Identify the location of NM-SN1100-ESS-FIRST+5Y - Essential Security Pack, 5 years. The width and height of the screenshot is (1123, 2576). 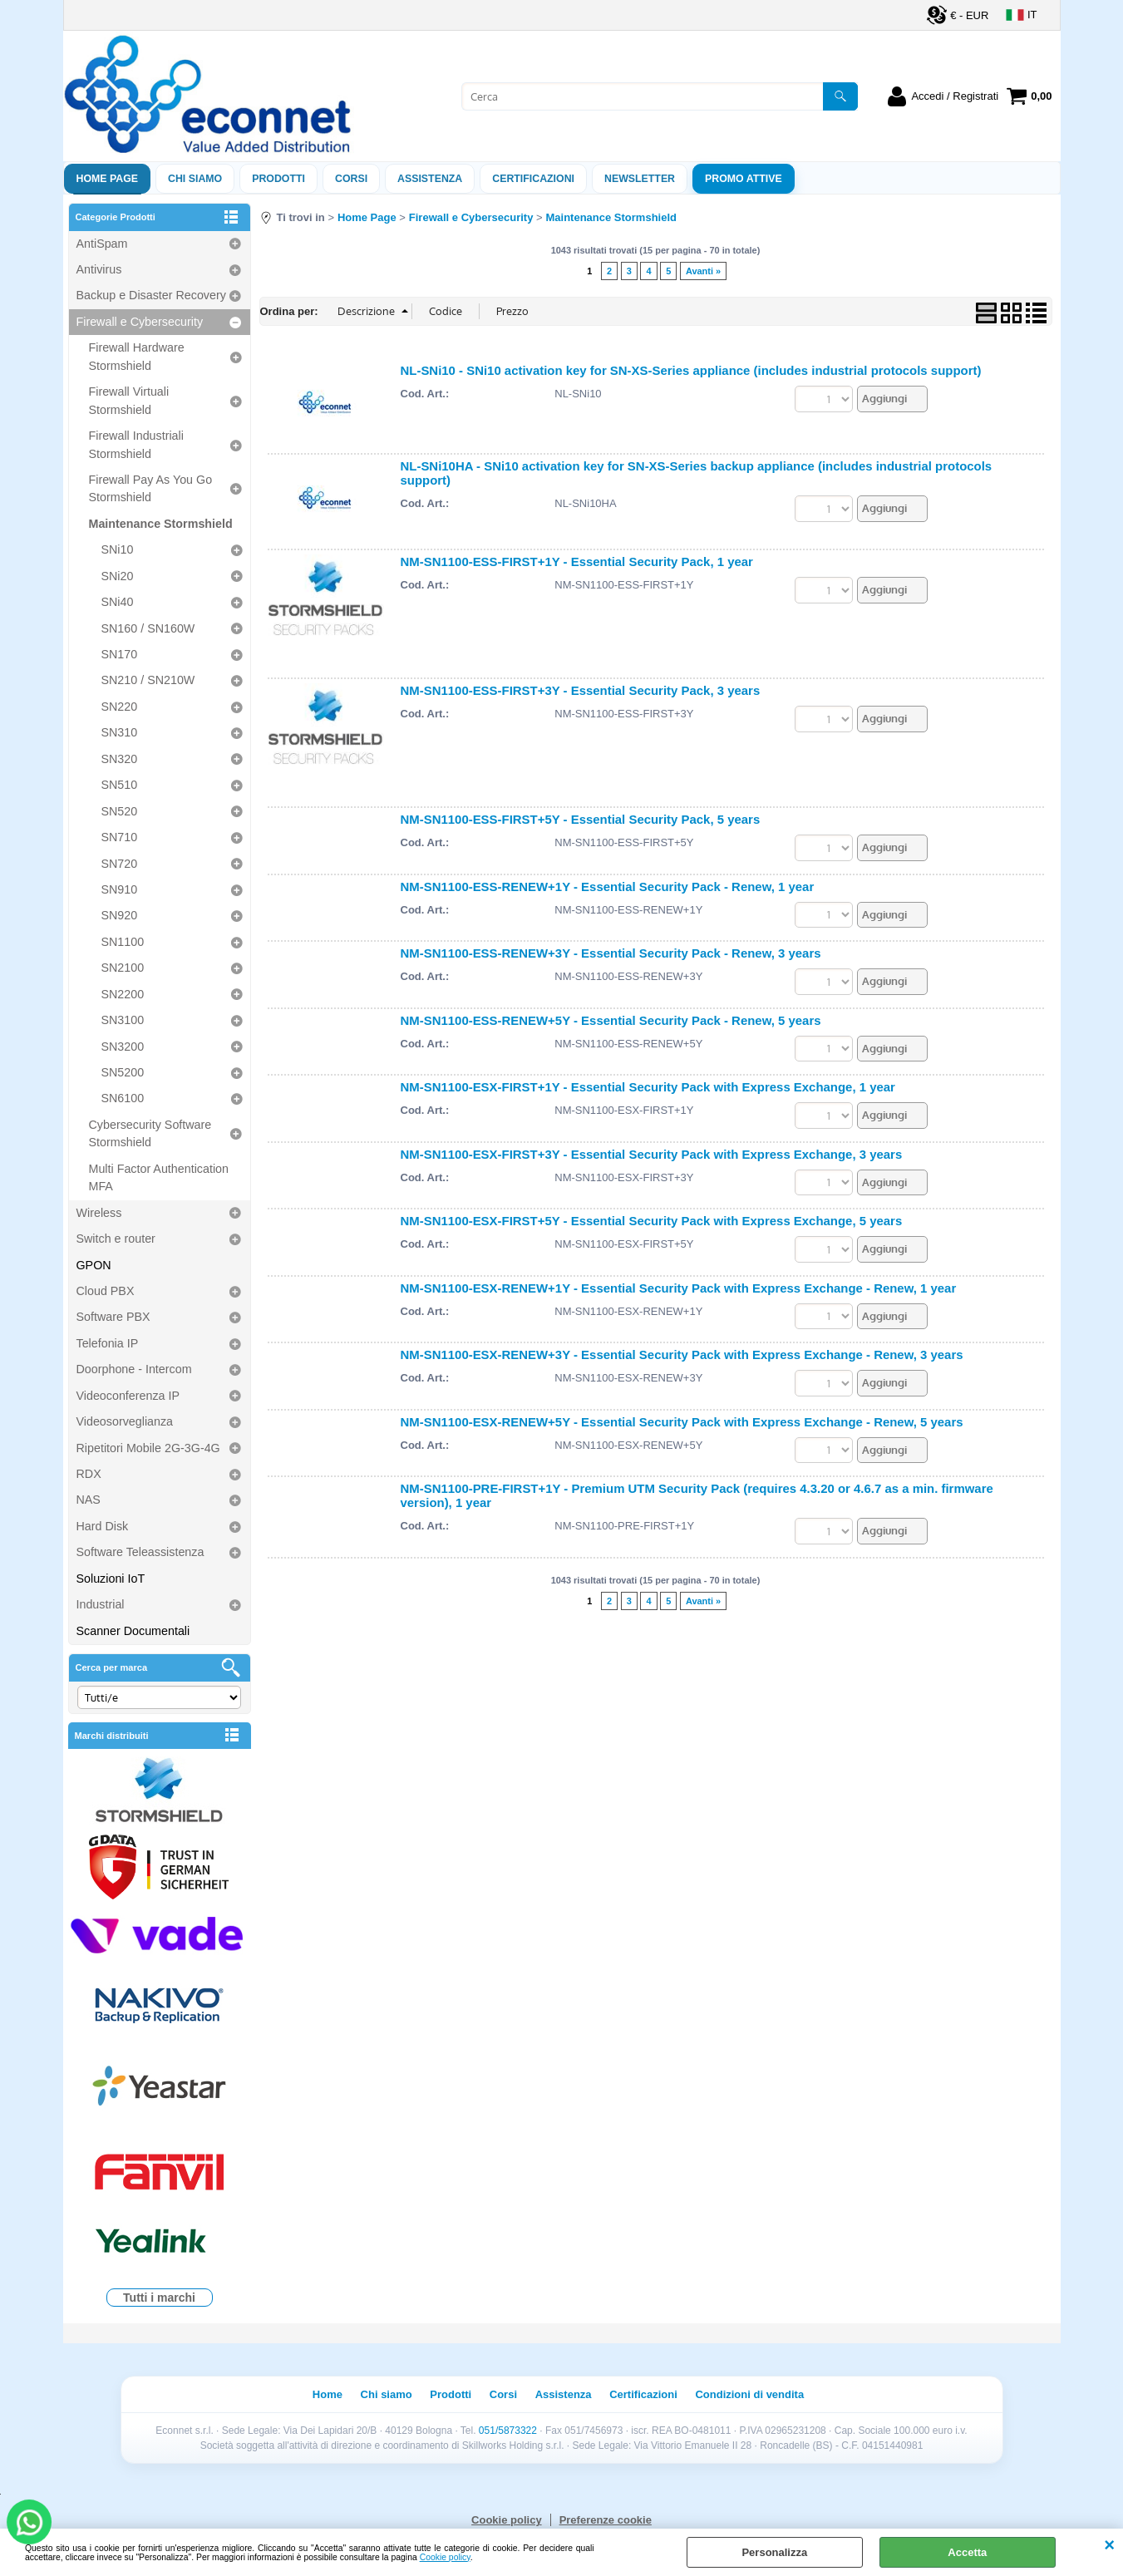
(581, 819).